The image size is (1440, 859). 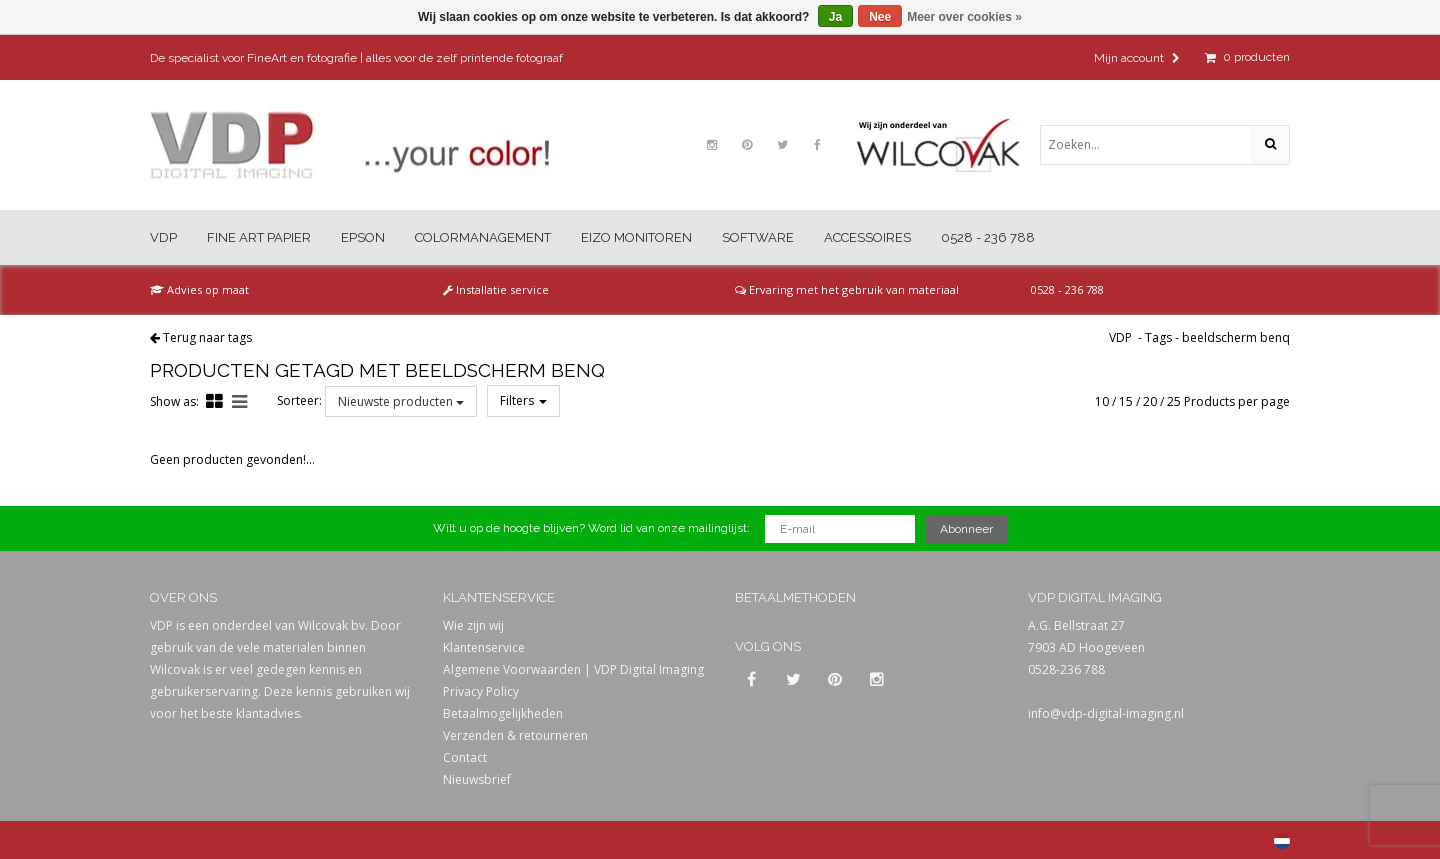 I want to click on Meer over cookies », so click(x=964, y=17).